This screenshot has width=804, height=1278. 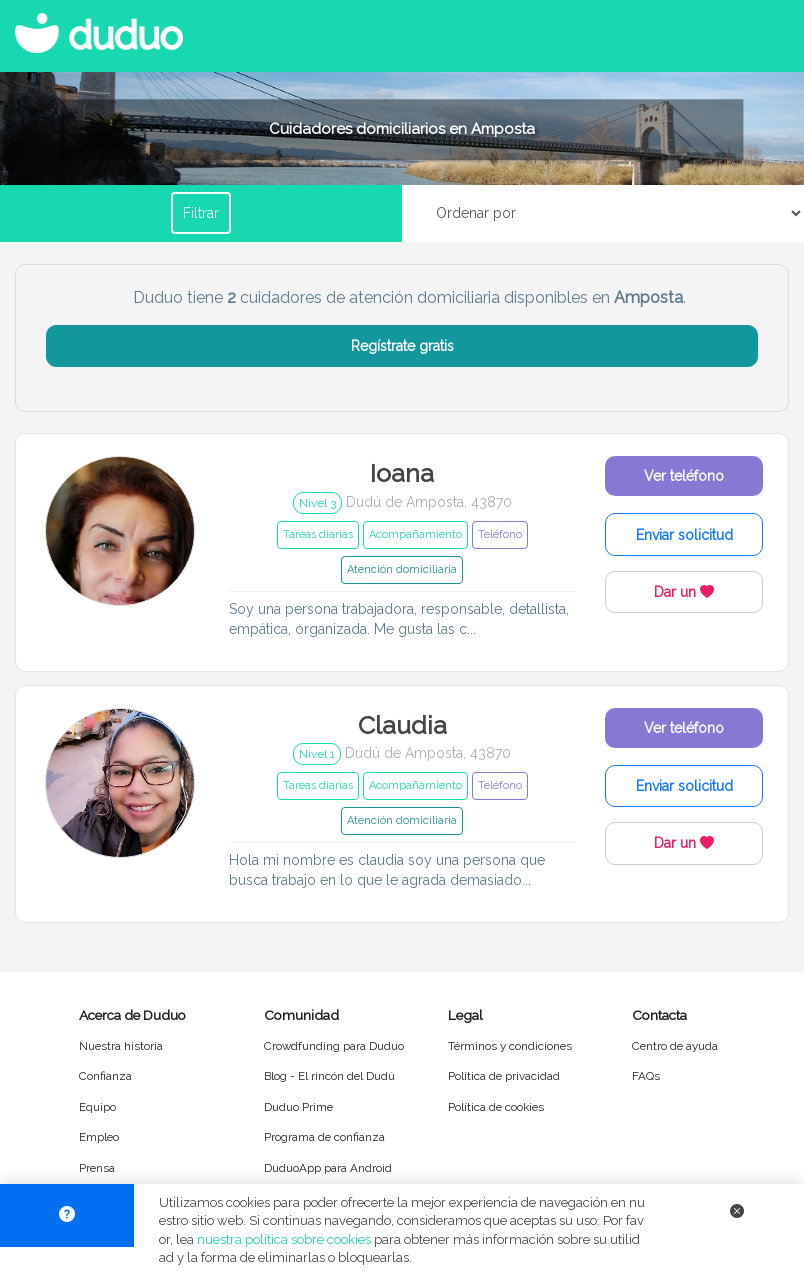 What do you see at coordinates (675, 1046) in the screenshot?
I see `Centro de ayuda` at bounding box center [675, 1046].